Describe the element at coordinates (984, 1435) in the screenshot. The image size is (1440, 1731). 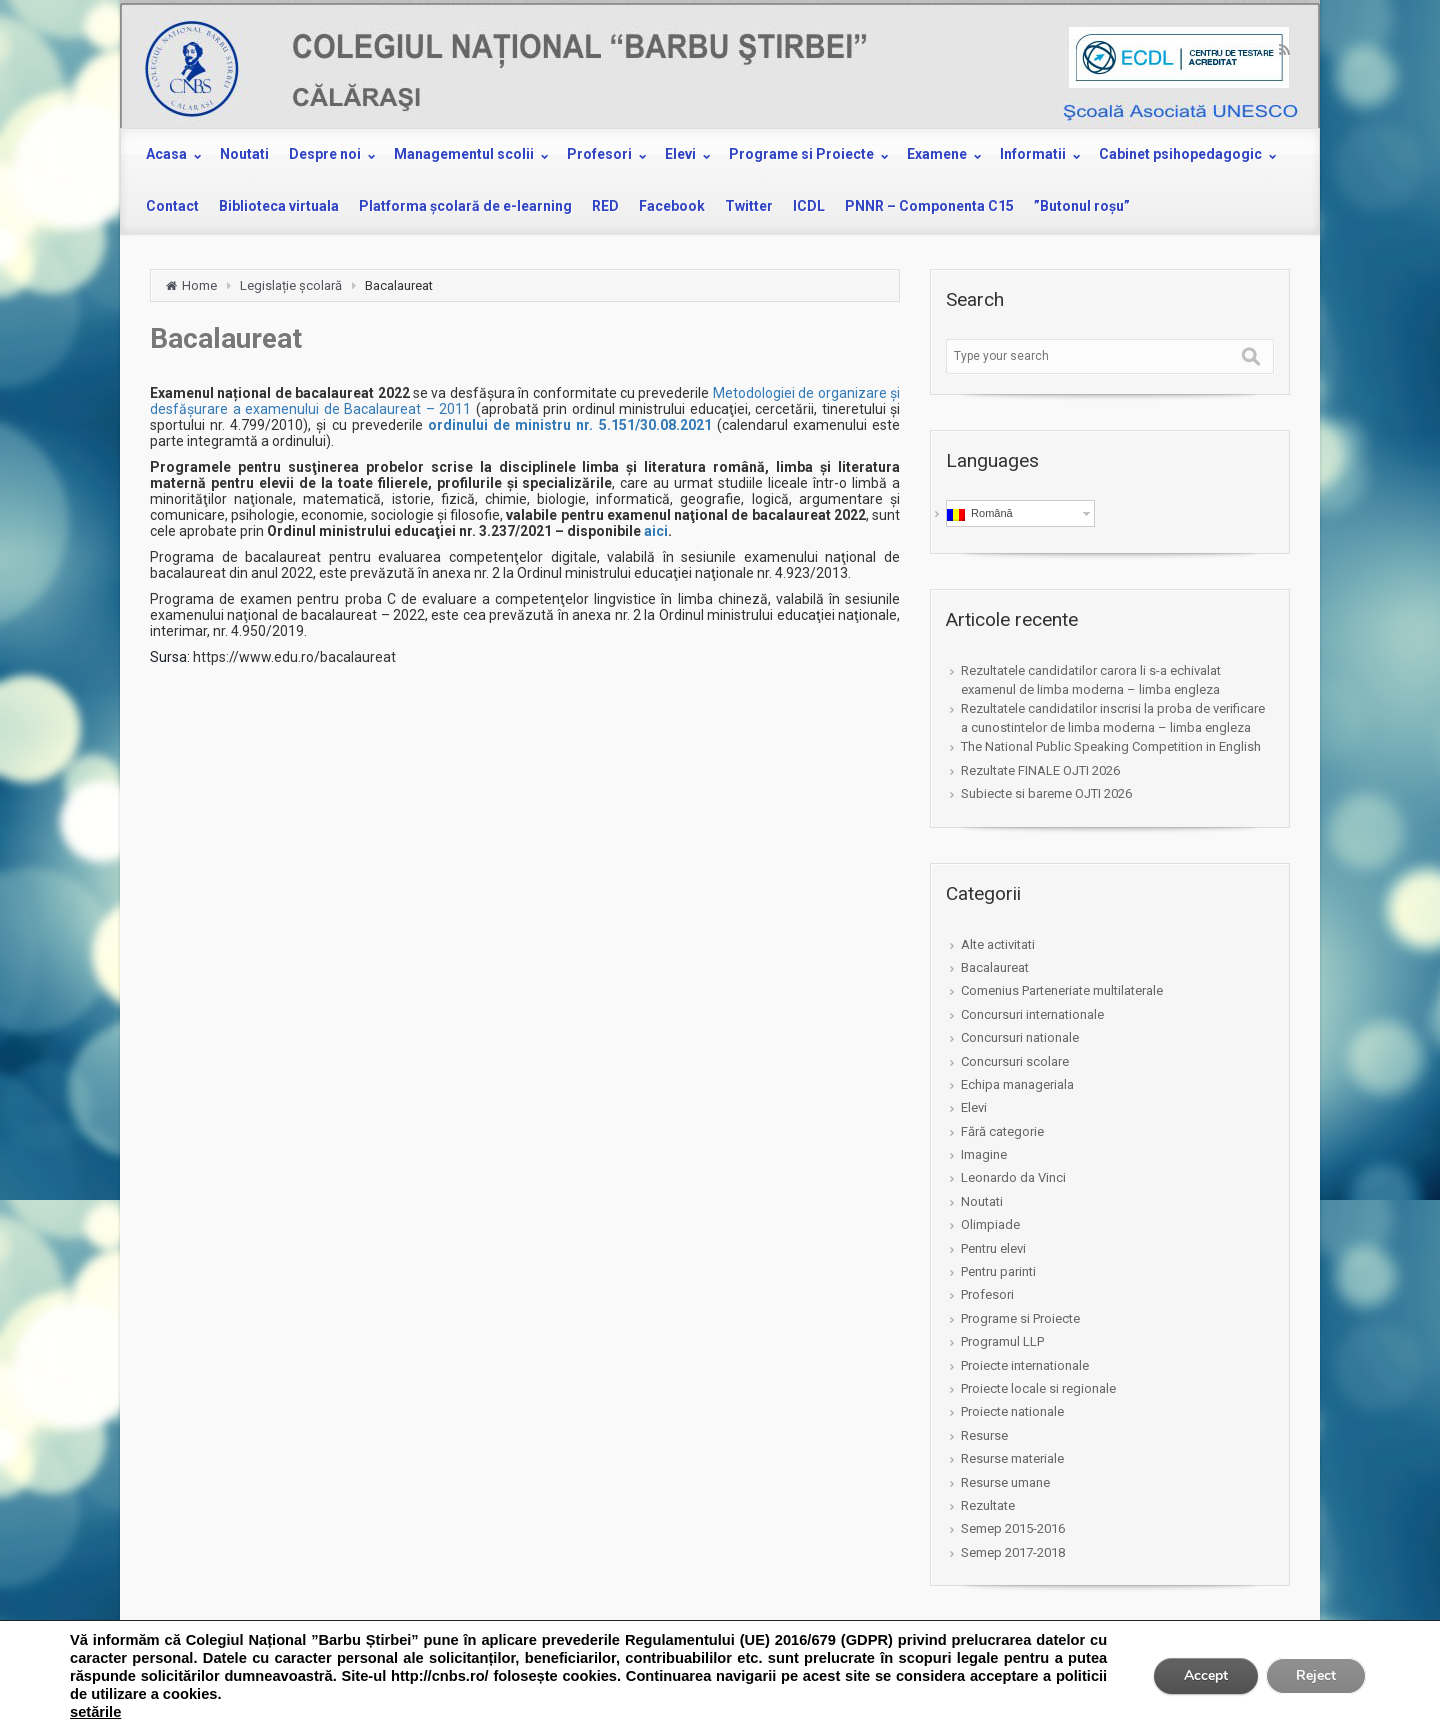
I see `Resurse` at that location.